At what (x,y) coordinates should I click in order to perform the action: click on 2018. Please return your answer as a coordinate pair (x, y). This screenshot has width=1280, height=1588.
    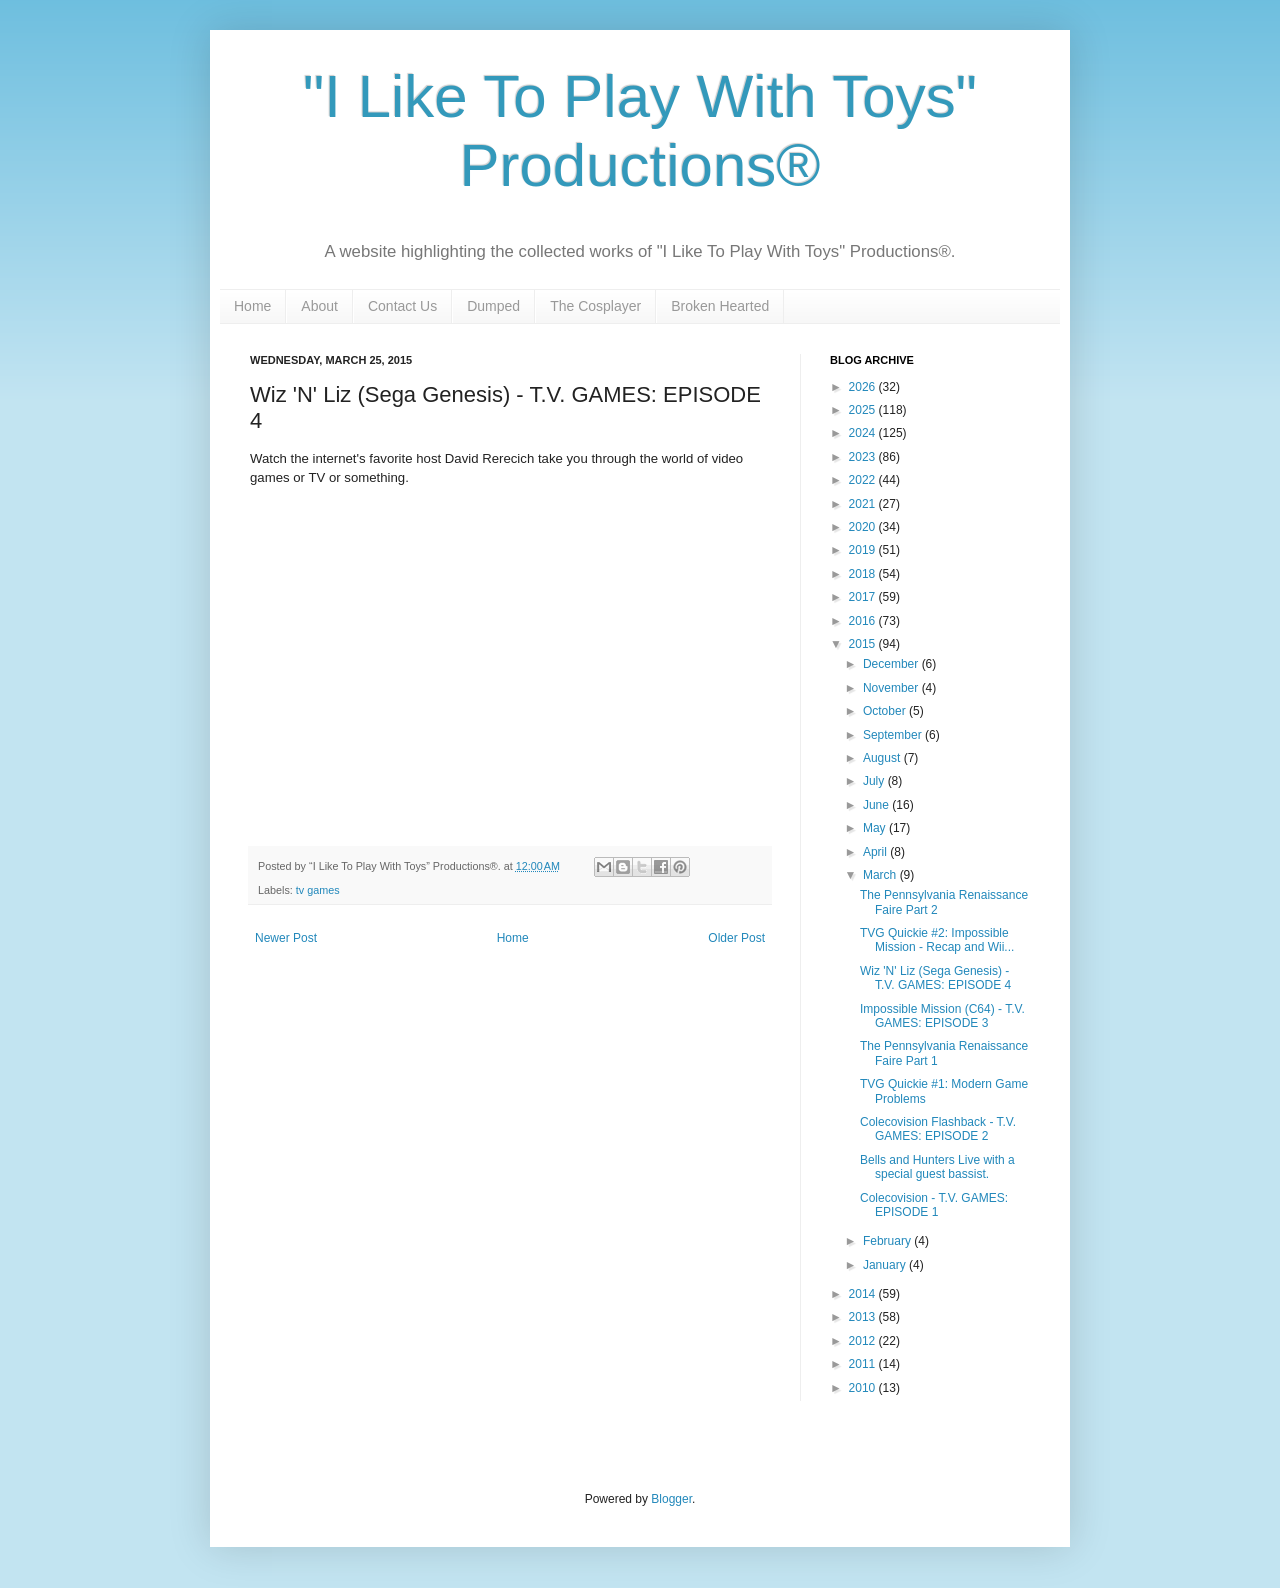
    Looking at the image, I should click on (864, 574).